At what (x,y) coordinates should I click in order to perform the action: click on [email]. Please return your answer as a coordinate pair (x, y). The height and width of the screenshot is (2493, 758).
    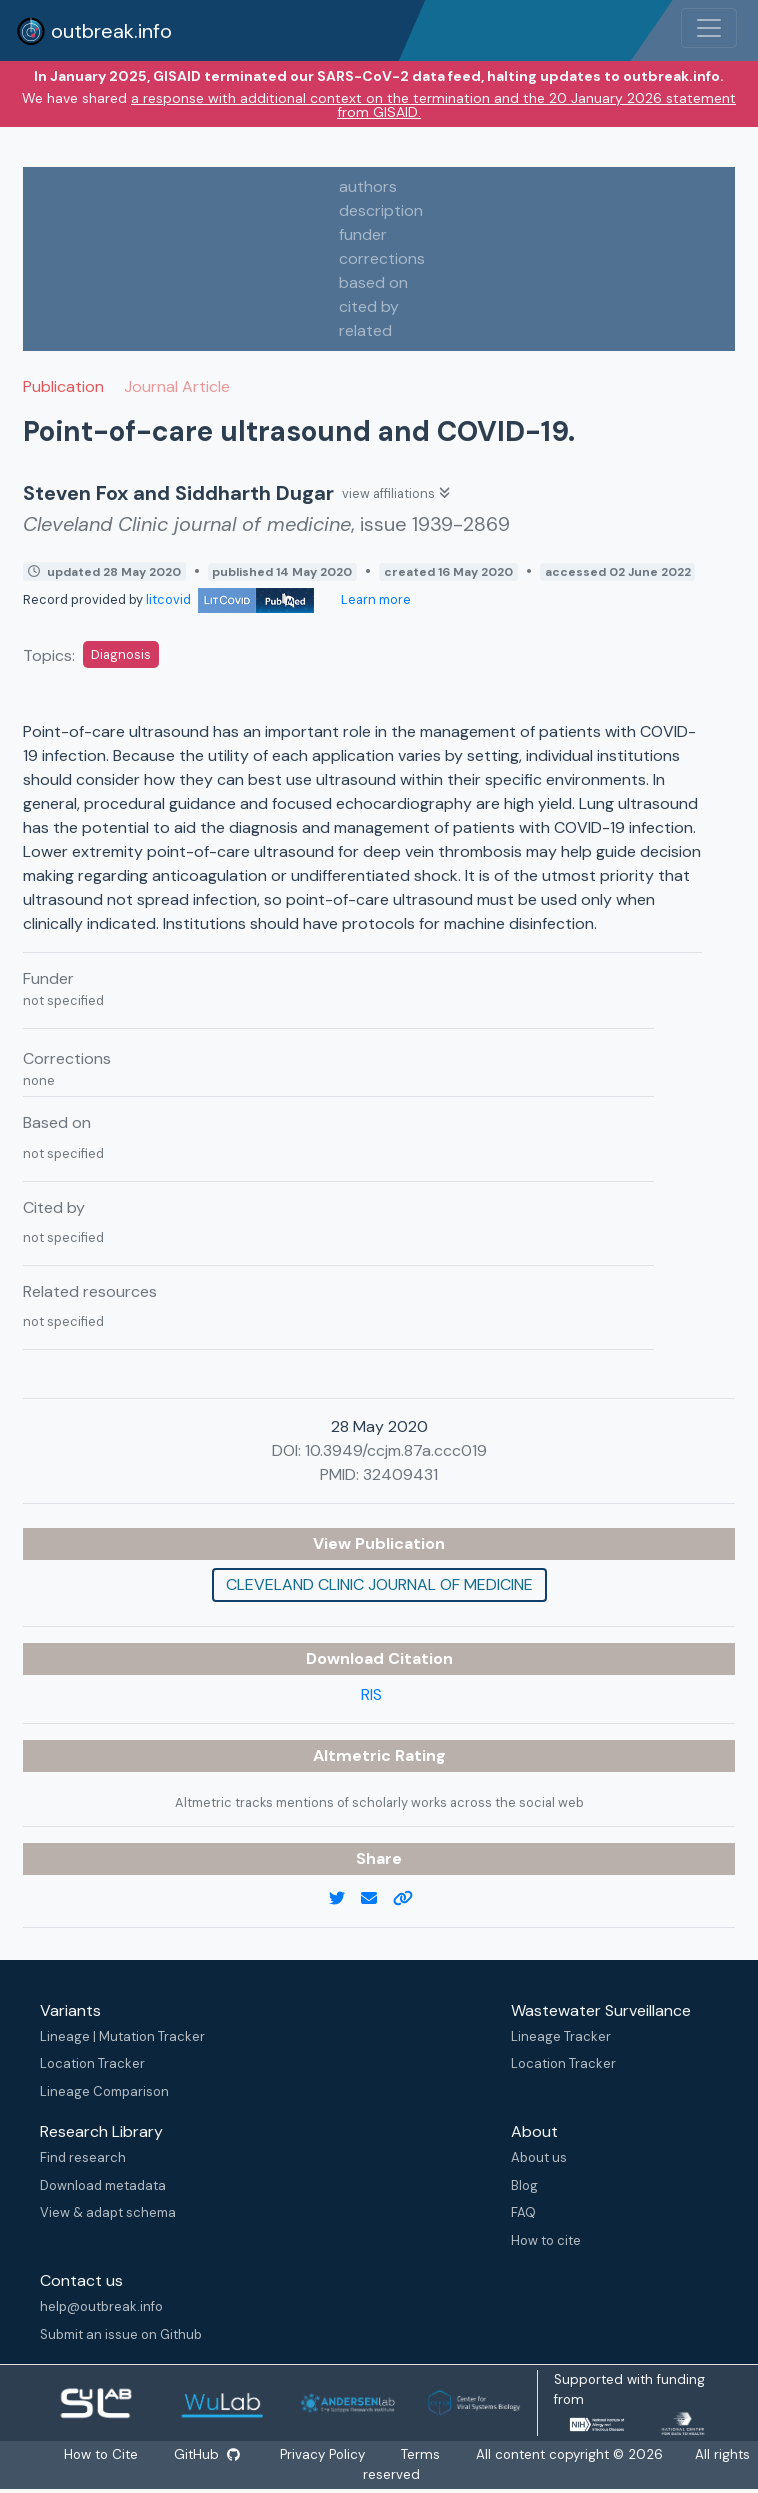
    Looking at the image, I should click on (377, 1899).